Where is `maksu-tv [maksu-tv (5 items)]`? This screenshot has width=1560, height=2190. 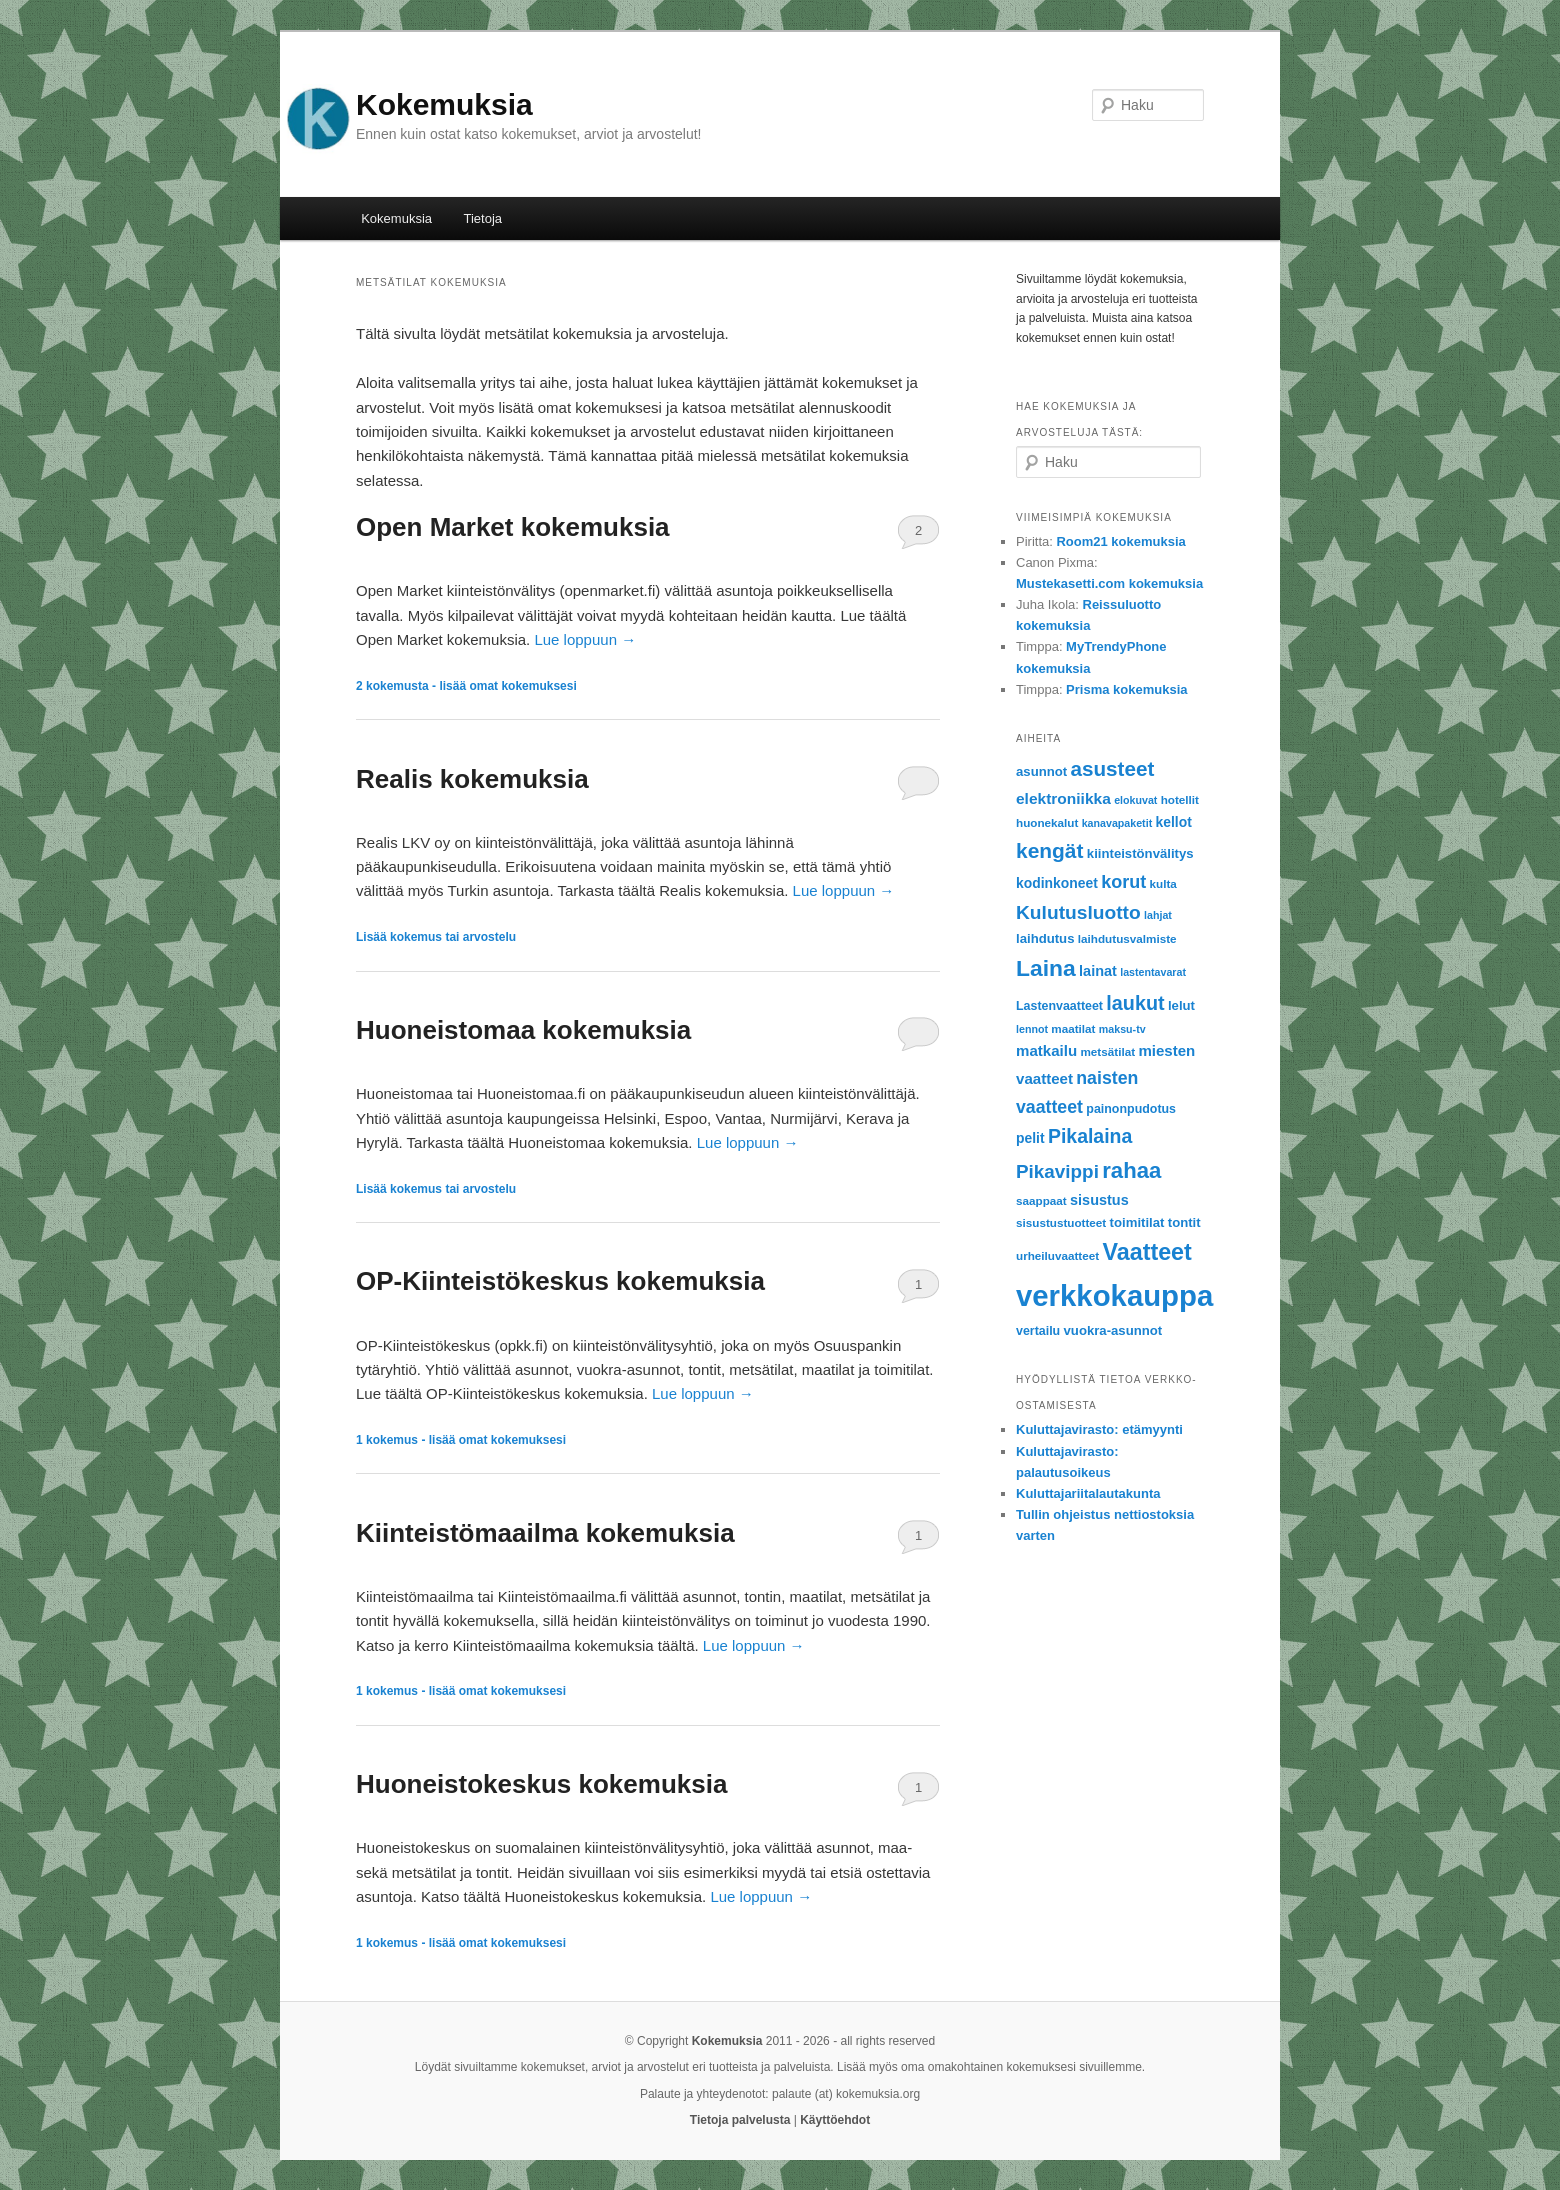 maksu-tv [maksu-tv (5 items)] is located at coordinates (1122, 1029).